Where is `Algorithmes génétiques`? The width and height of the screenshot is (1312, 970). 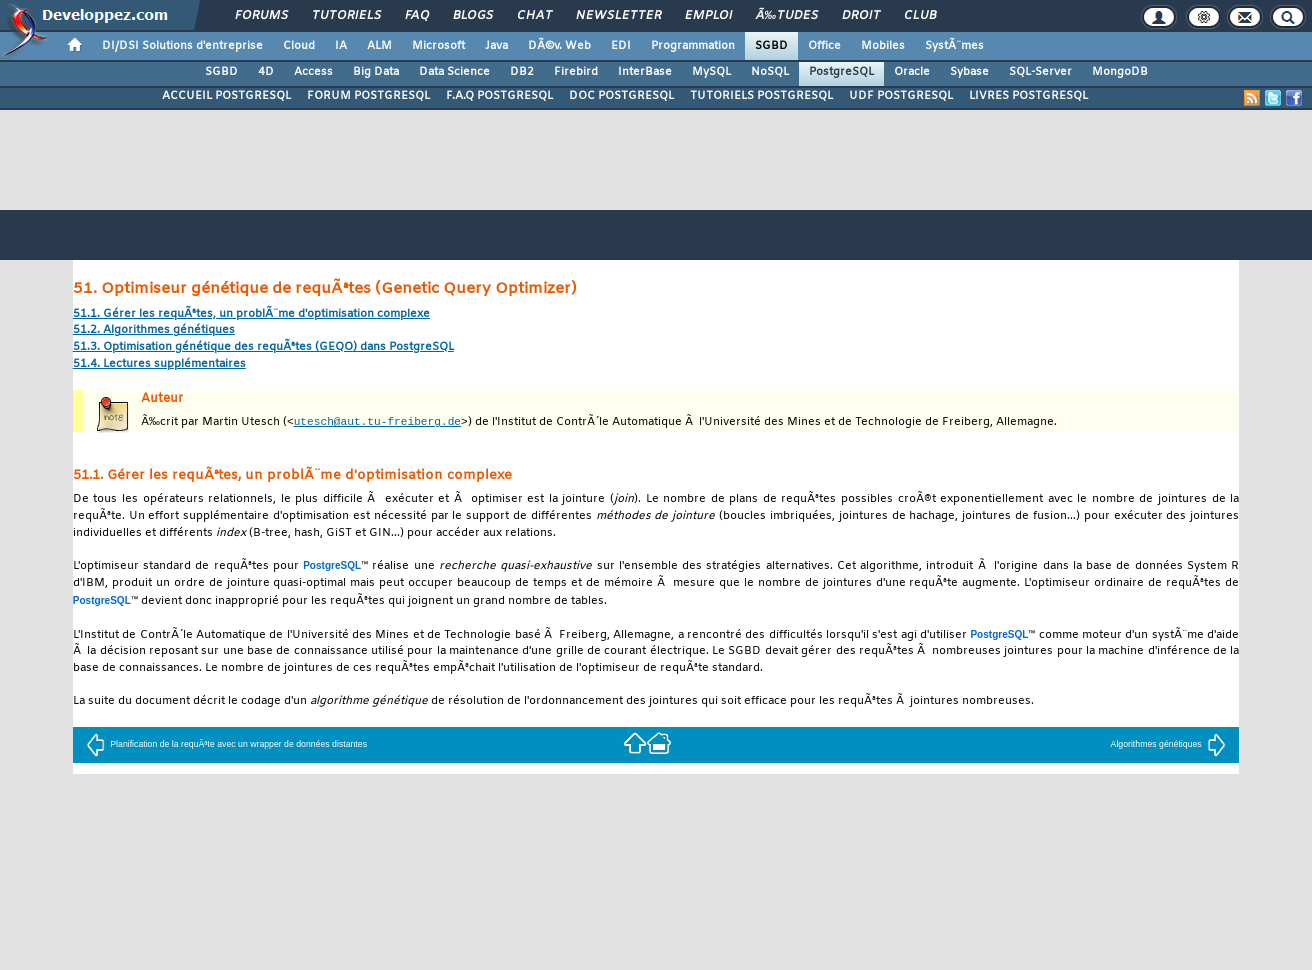 Algorithmes génétiques is located at coordinates (1168, 745).